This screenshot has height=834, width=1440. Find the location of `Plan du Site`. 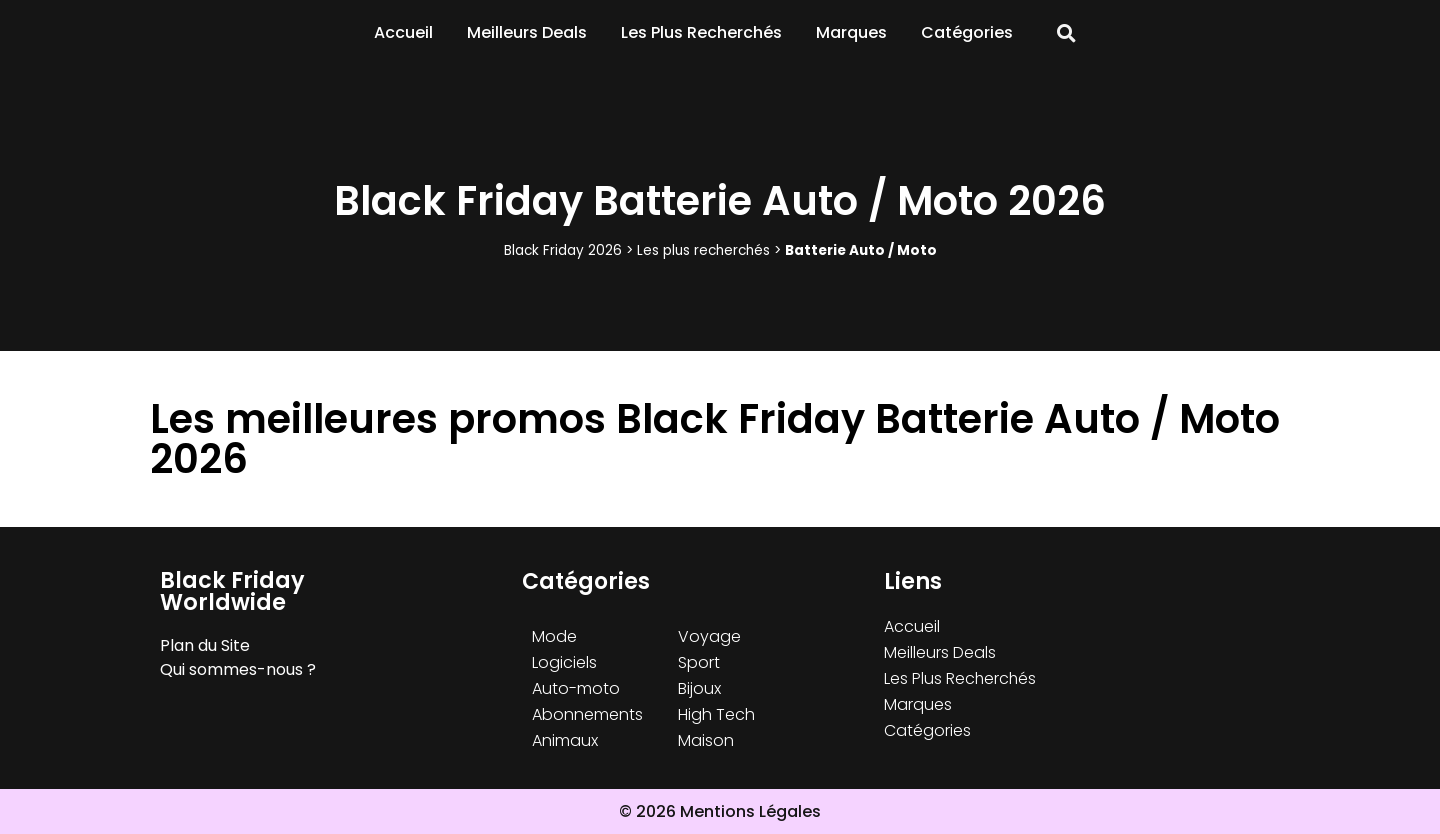

Plan du Site is located at coordinates (205, 645).